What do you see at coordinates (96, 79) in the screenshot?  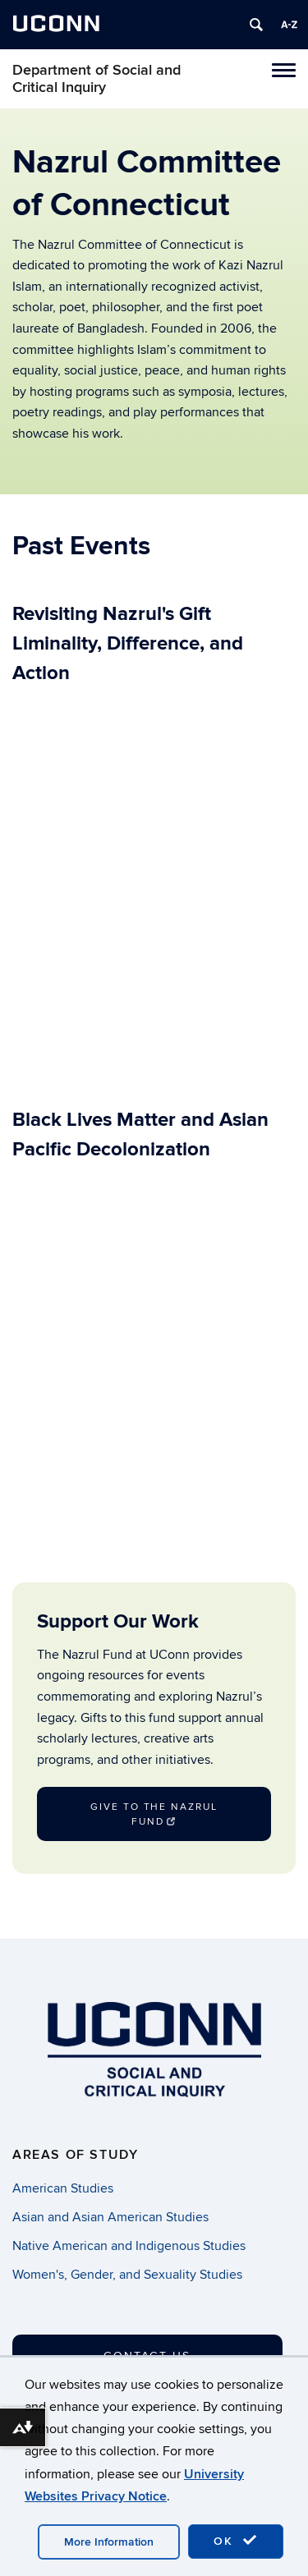 I see `Department of Social and Critical Inquiry` at bounding box center [96, 79].